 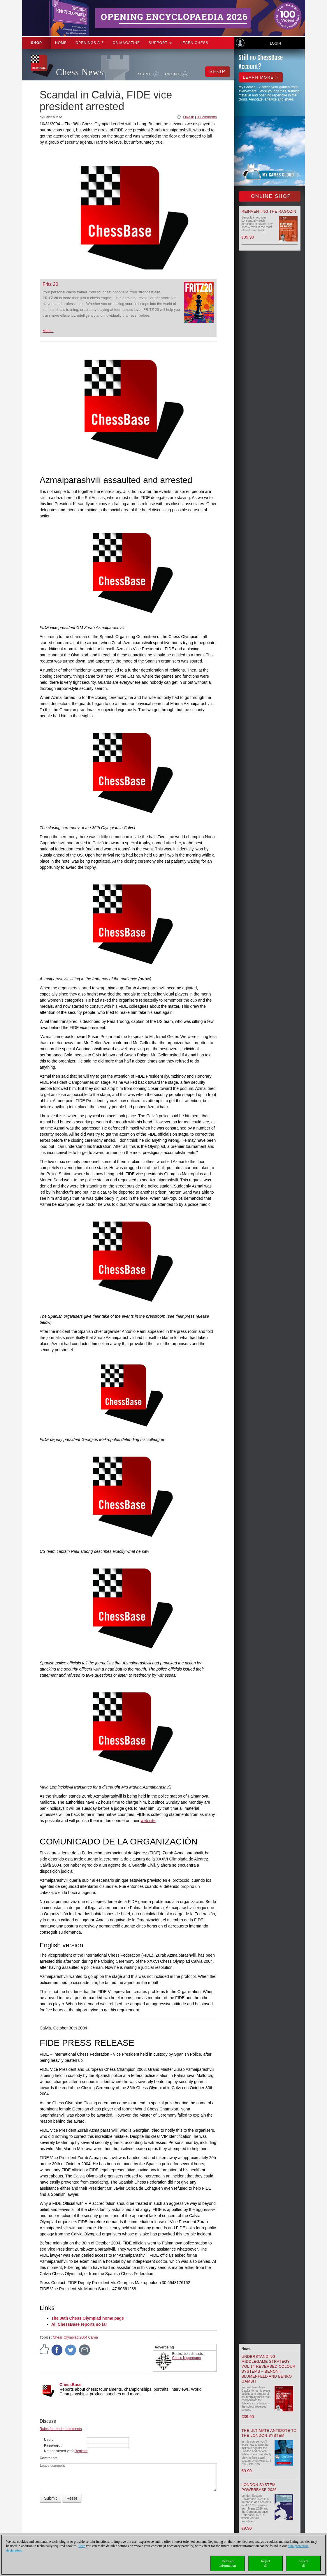 I want to click on Login, so click(x=275, y=43).